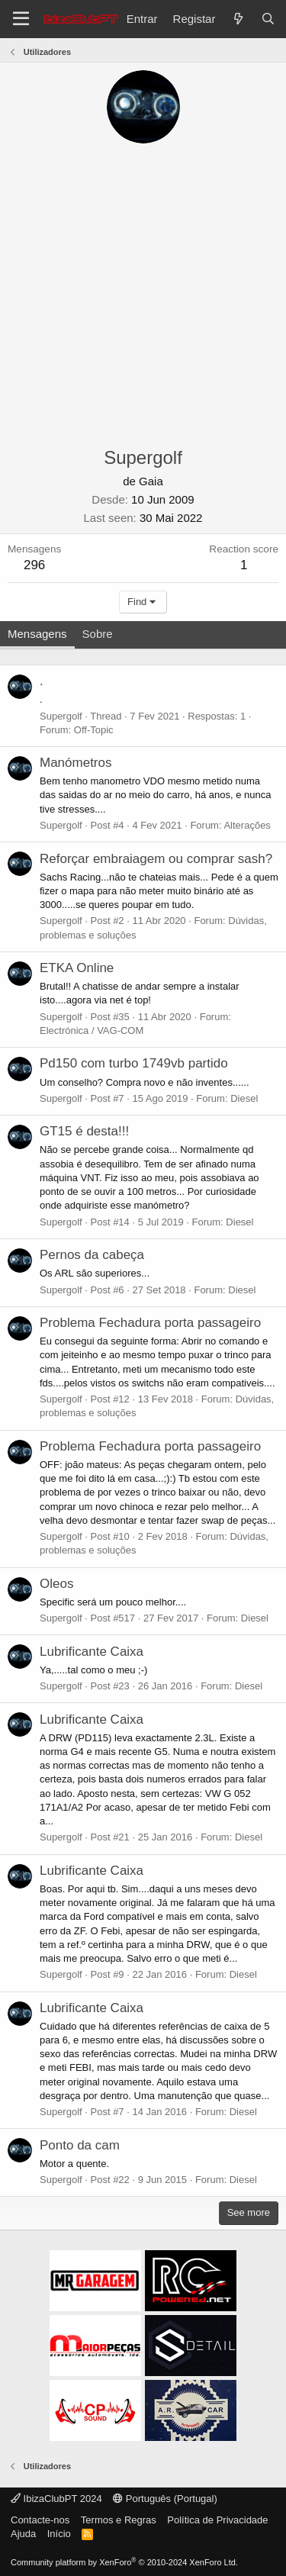  Describe the element at coordinates (246, 825) in the screenshot. I see `Alterações` at that location.